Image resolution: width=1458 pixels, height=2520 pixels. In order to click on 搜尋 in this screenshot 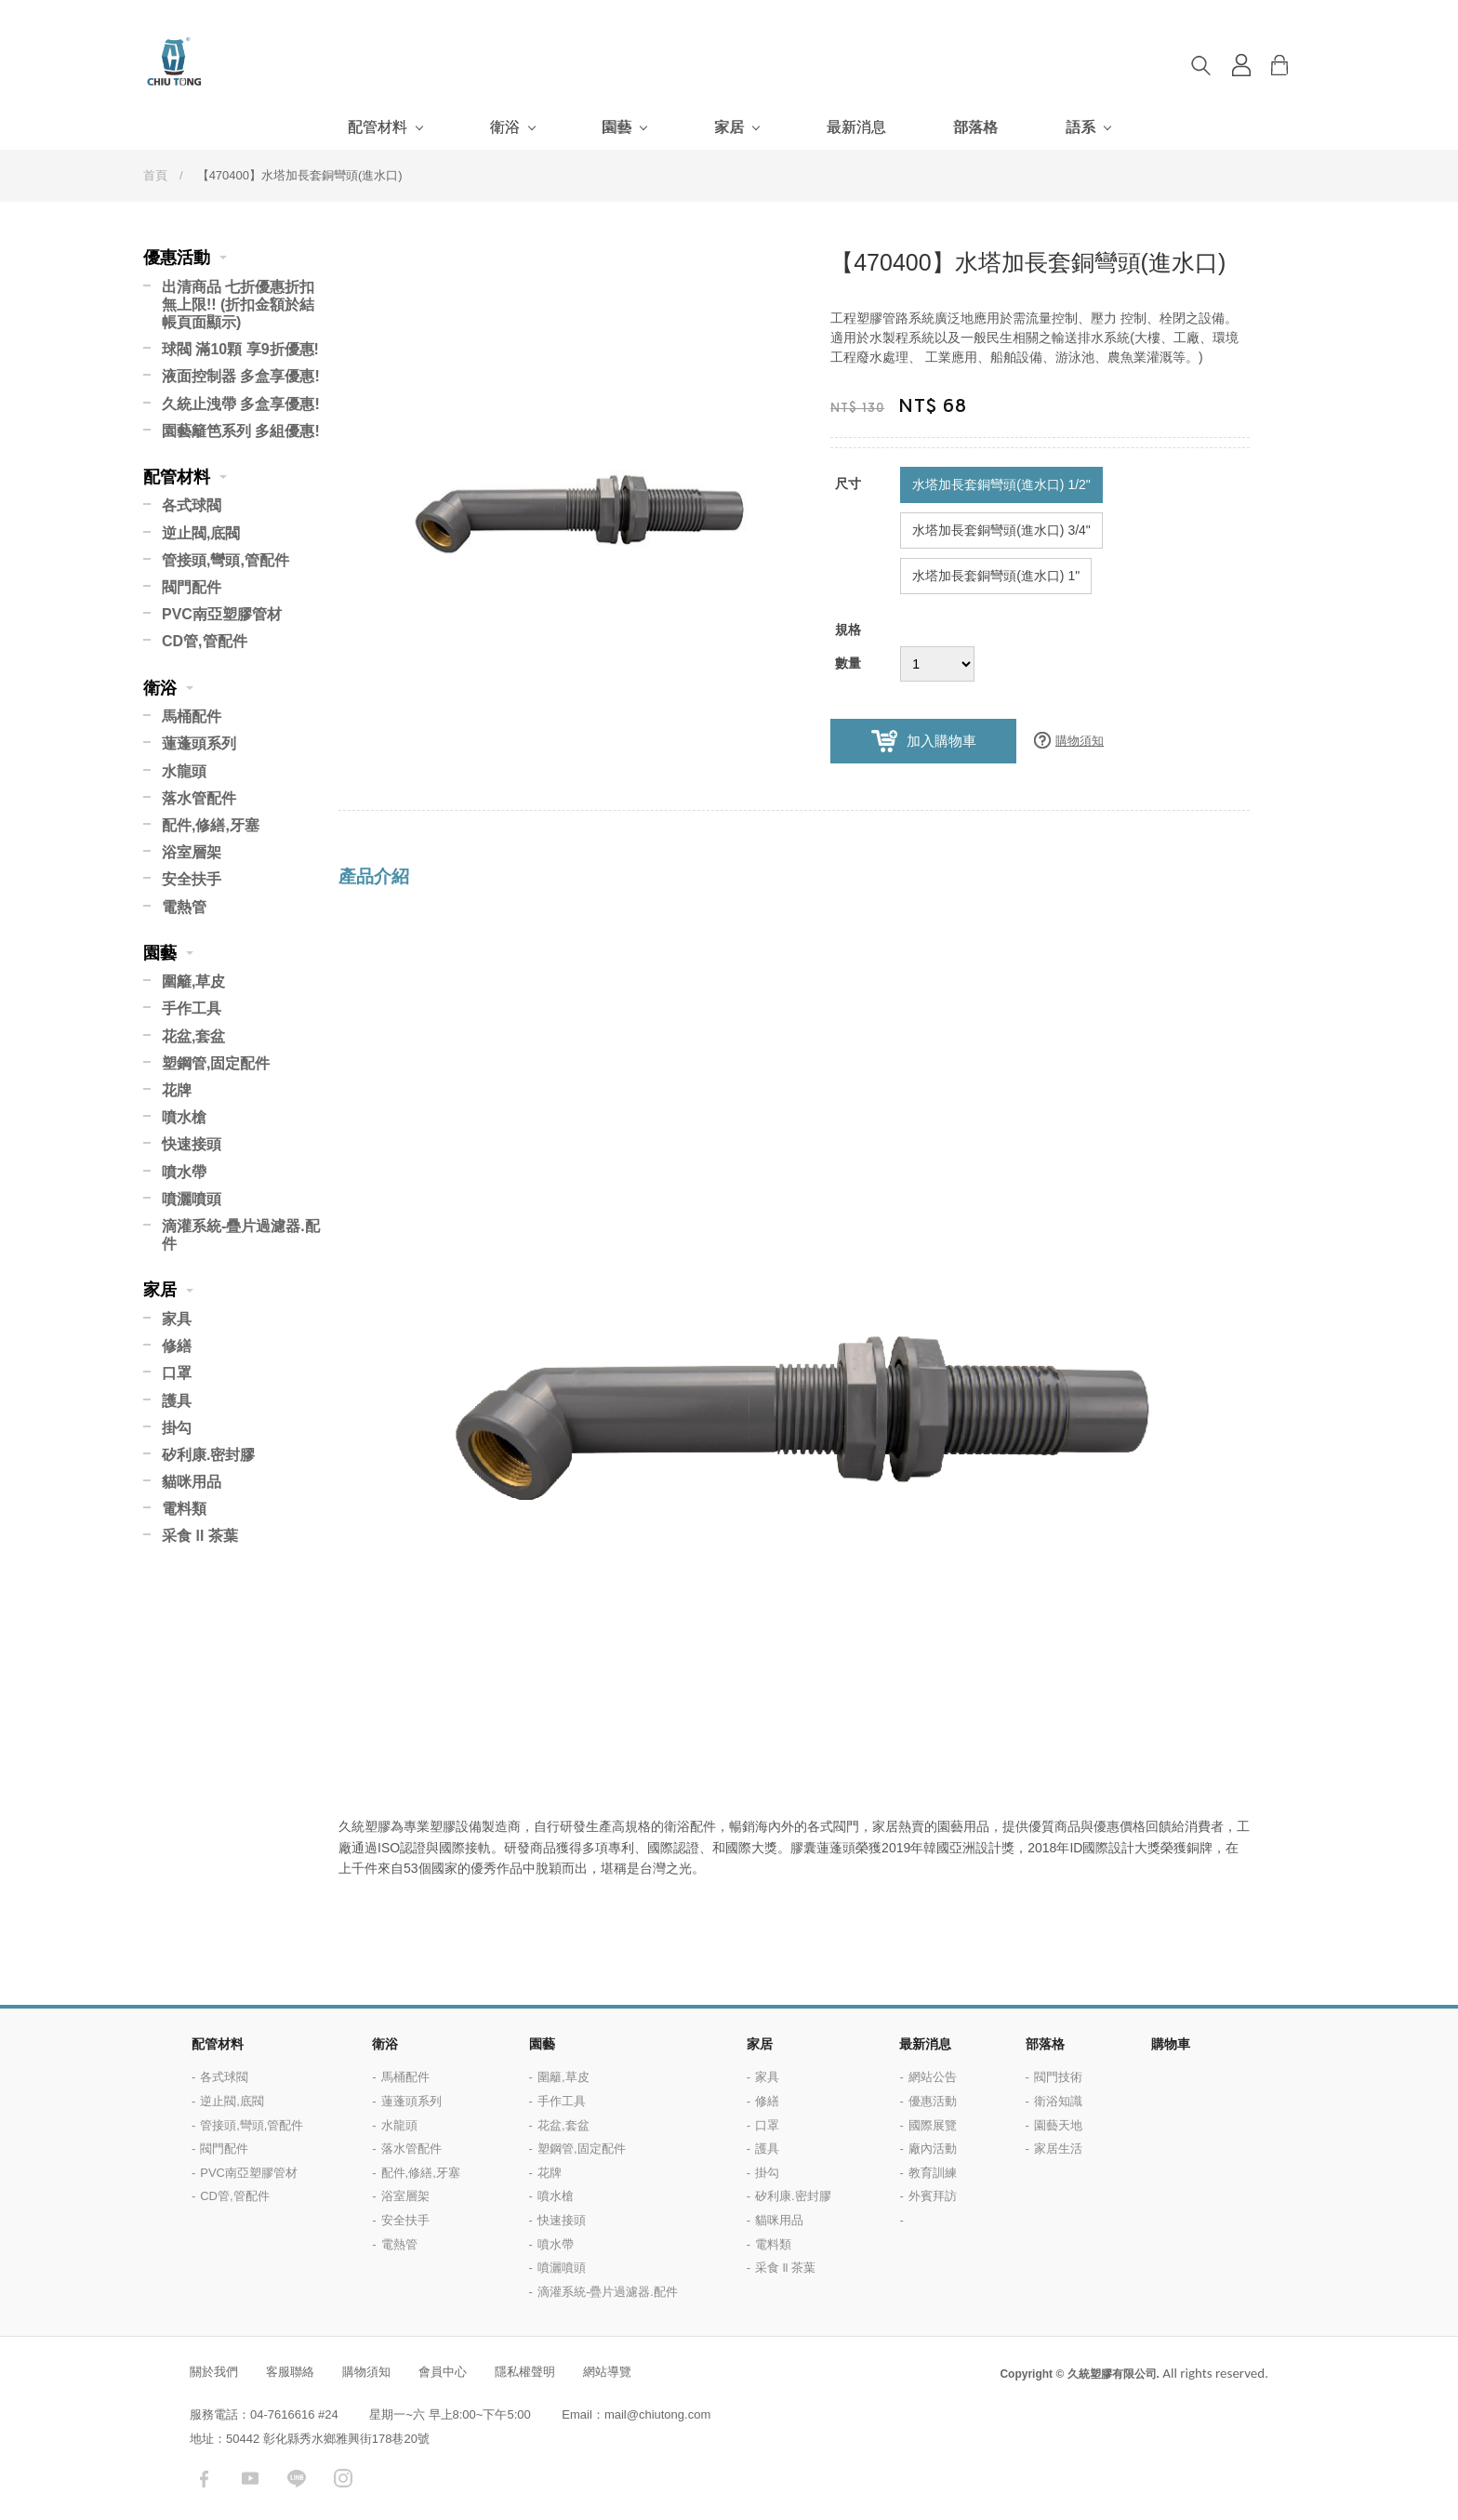, I will do `click(1200, 65)`.